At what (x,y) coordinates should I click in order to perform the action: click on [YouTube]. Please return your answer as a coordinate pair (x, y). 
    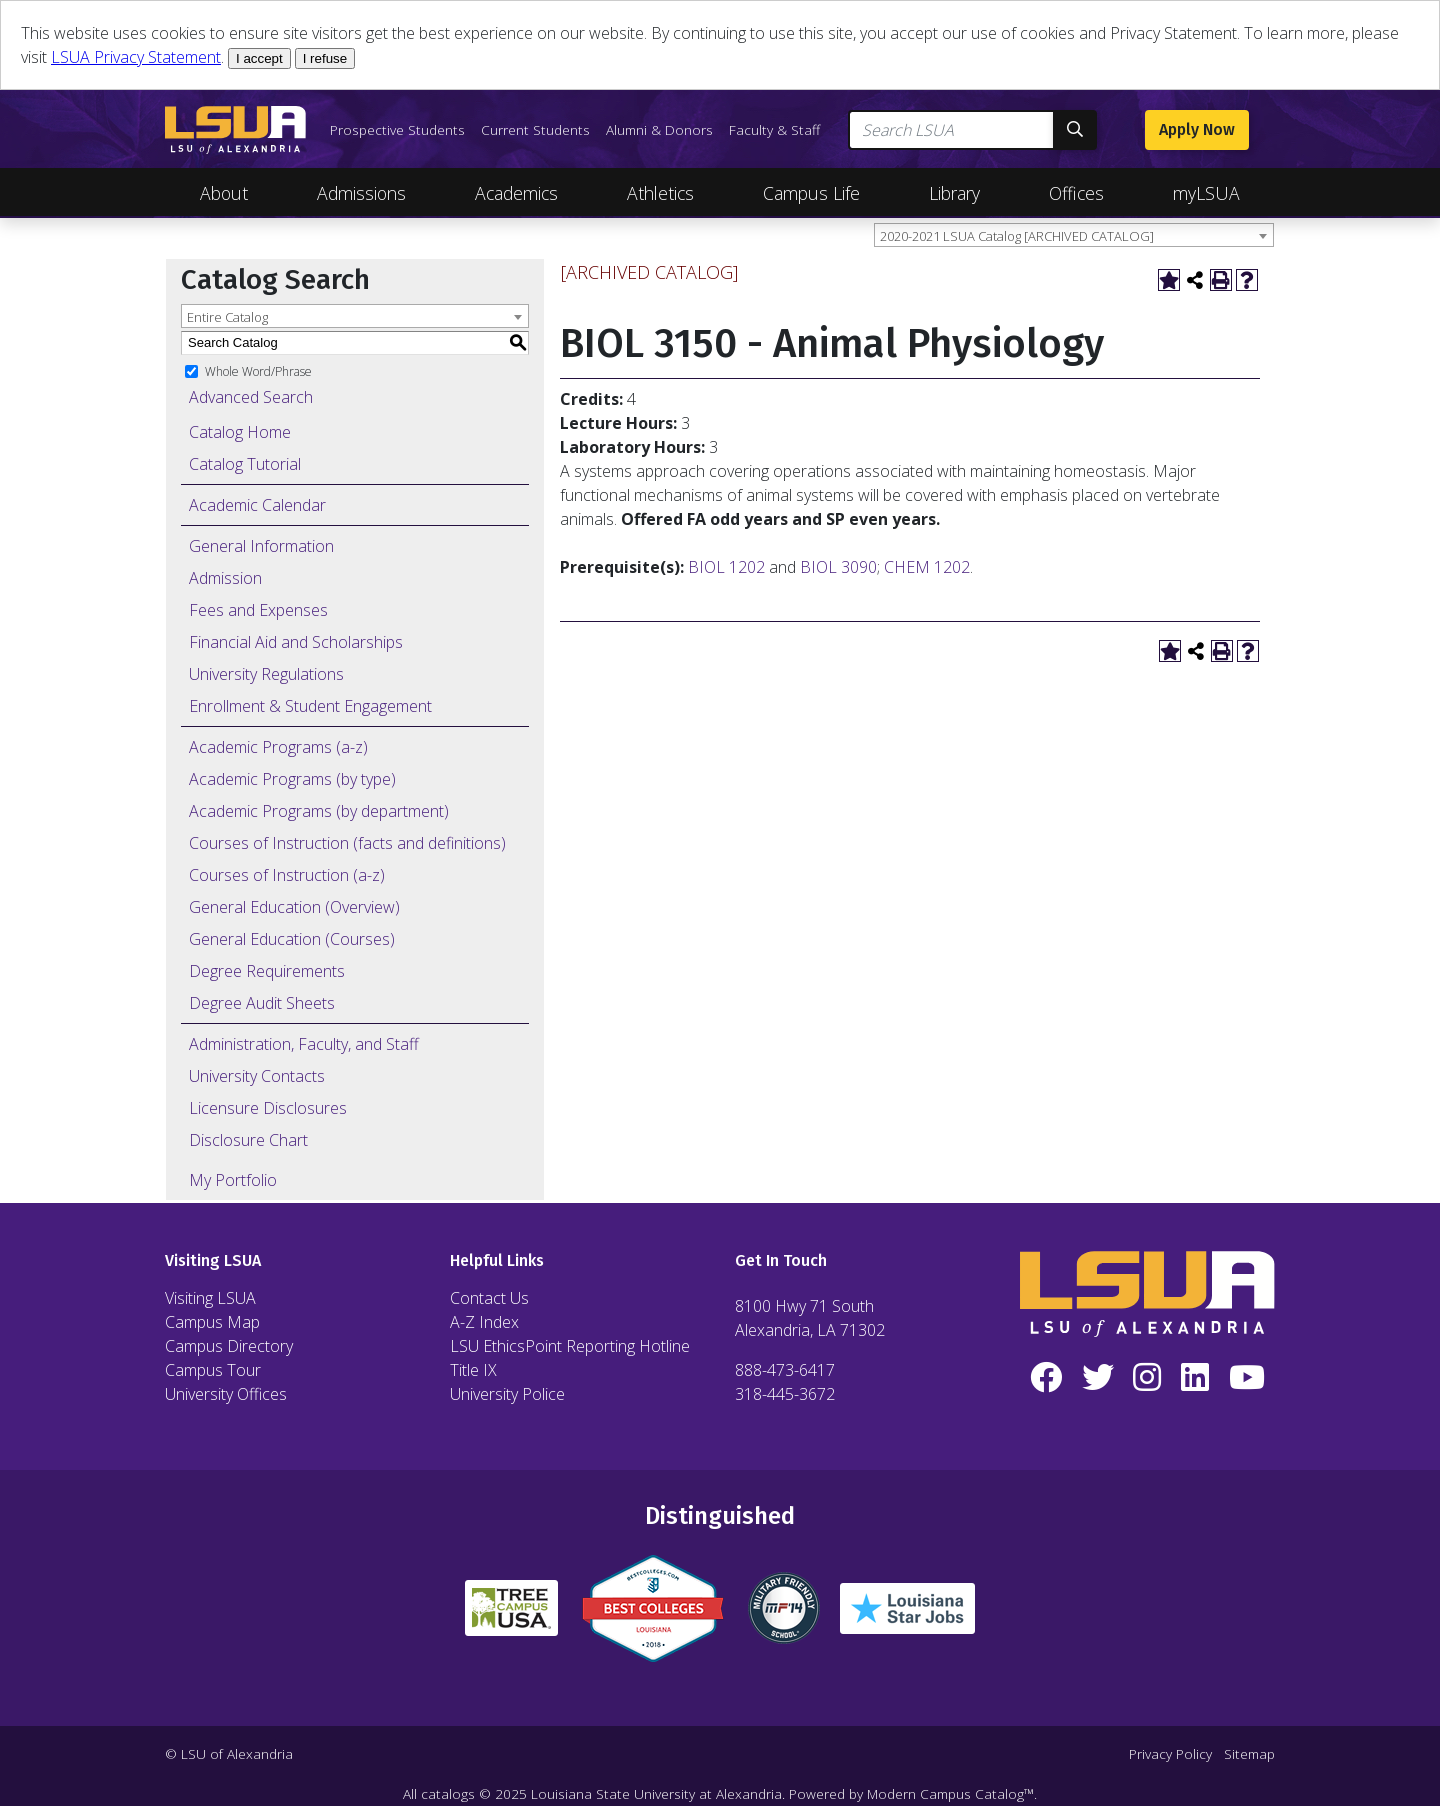
    Looking at the image, I should click on (1247, 1378).